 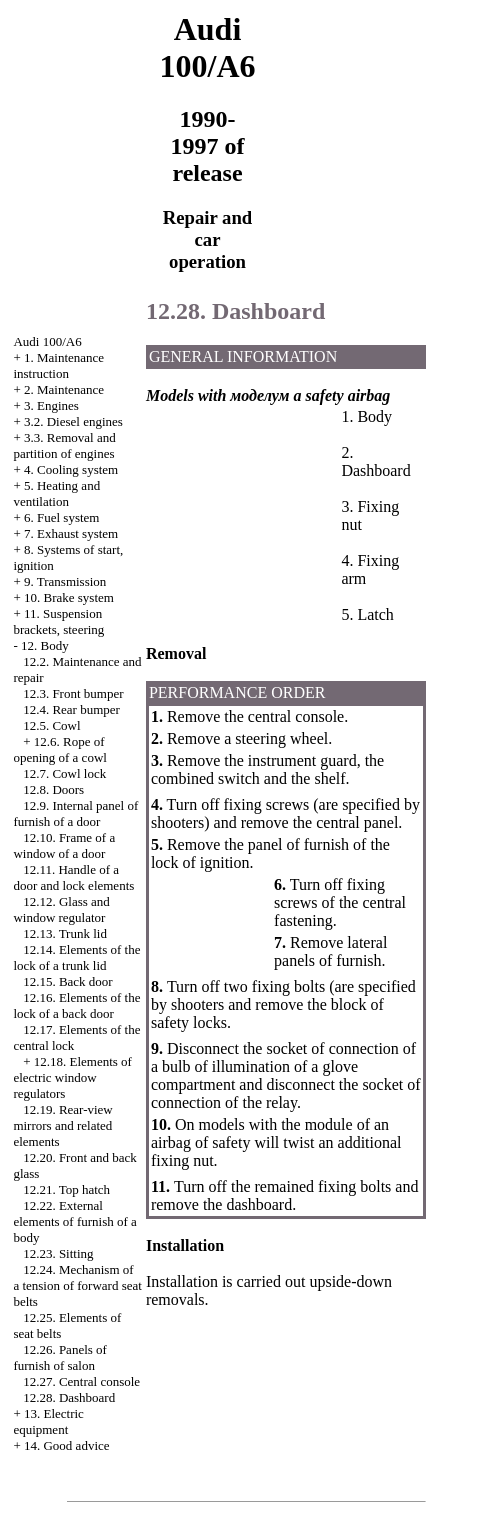 What do you see at coordinates (62, 1125) in the screenshot?
I see `12.19. Rear-view mirrors and related elements` at bounding box center [62, 1125].